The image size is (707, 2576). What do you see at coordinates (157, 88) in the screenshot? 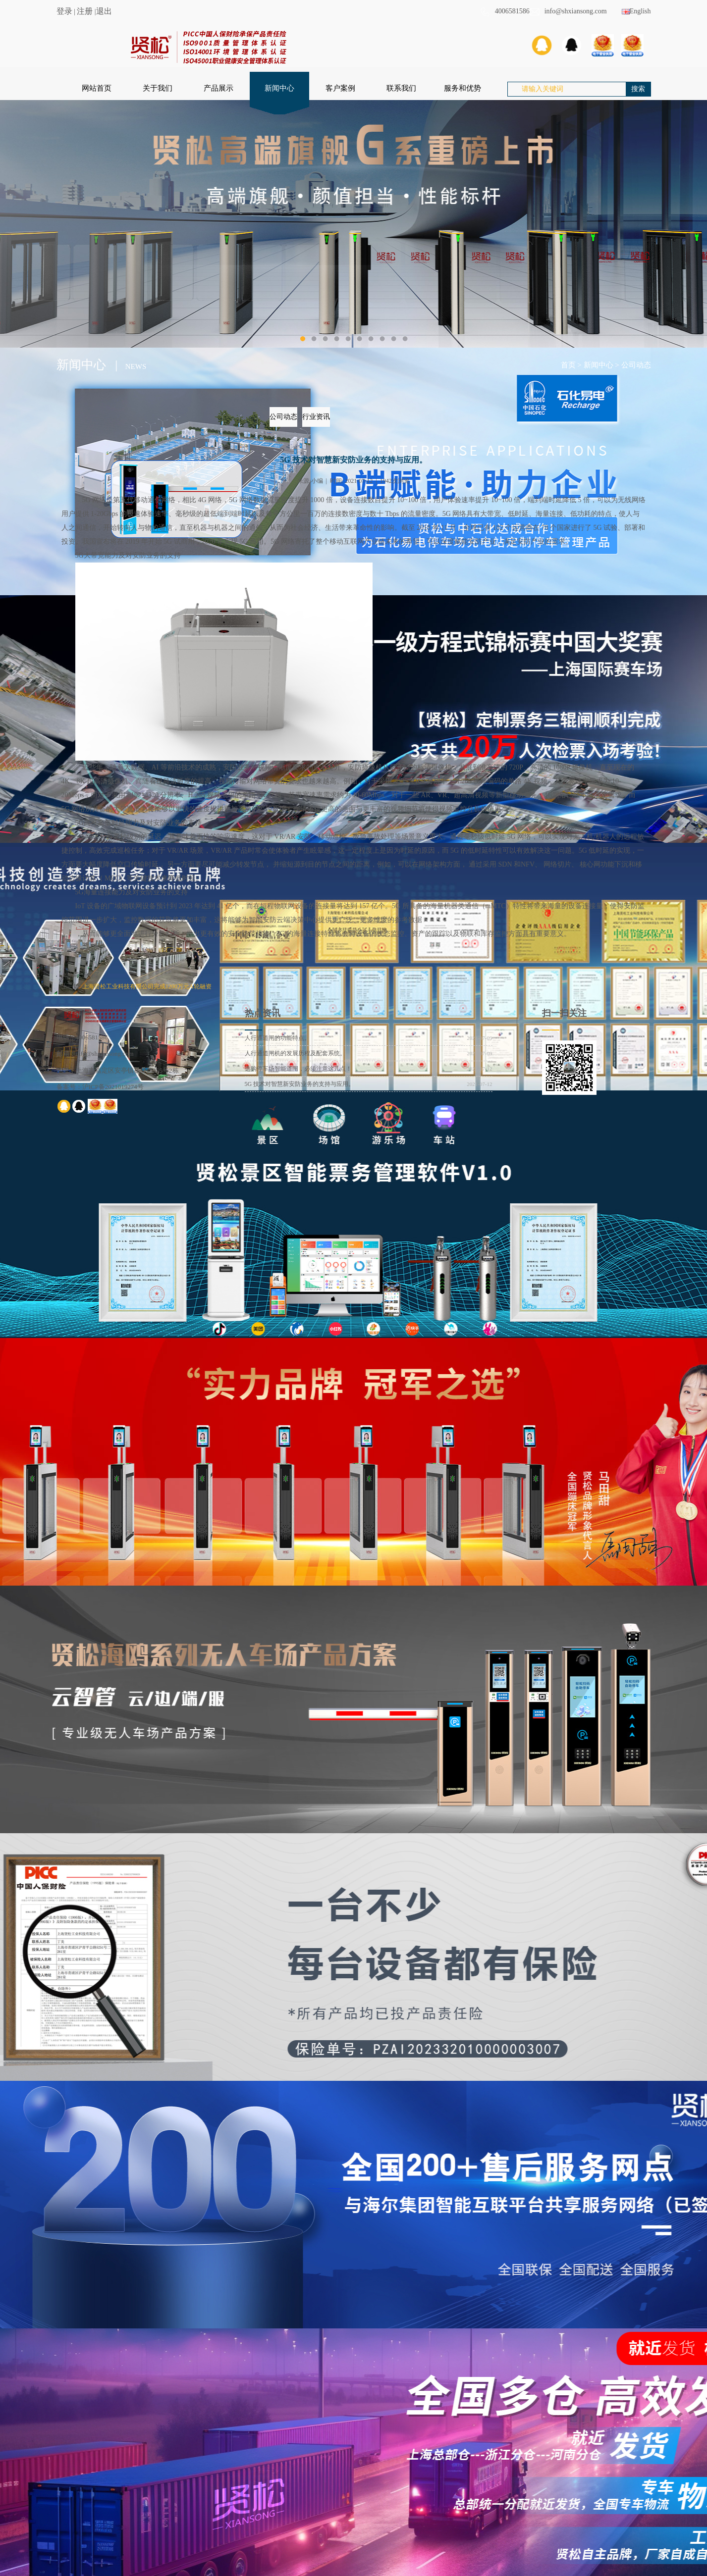
I see `关于我们` at bounding box center [157, 88].